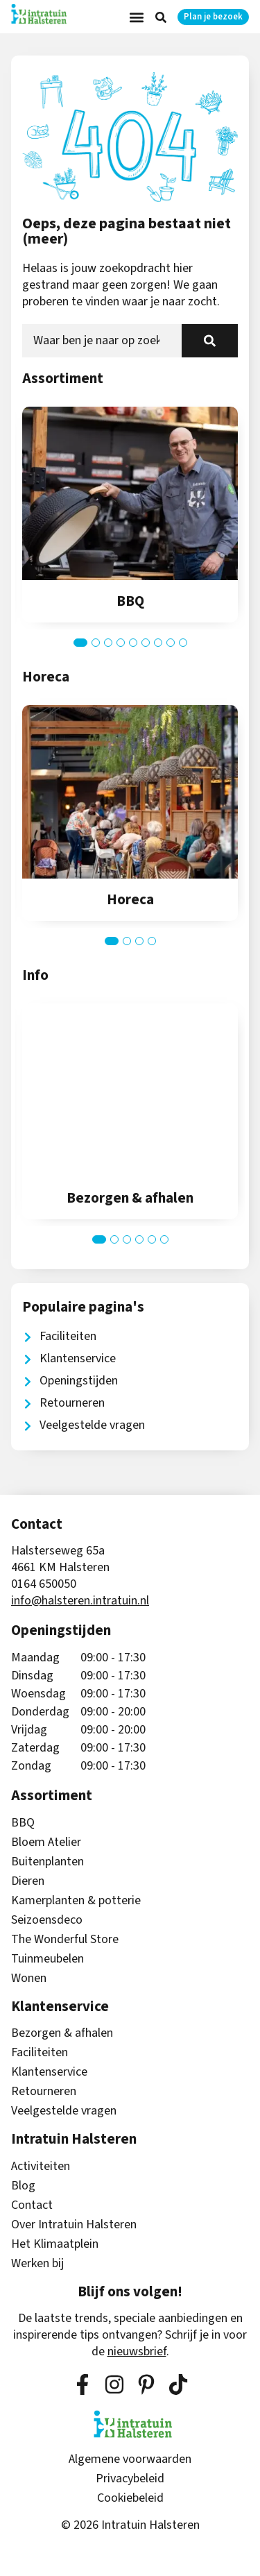  I want to click on Seizoensdeco, so click(47, 1920).